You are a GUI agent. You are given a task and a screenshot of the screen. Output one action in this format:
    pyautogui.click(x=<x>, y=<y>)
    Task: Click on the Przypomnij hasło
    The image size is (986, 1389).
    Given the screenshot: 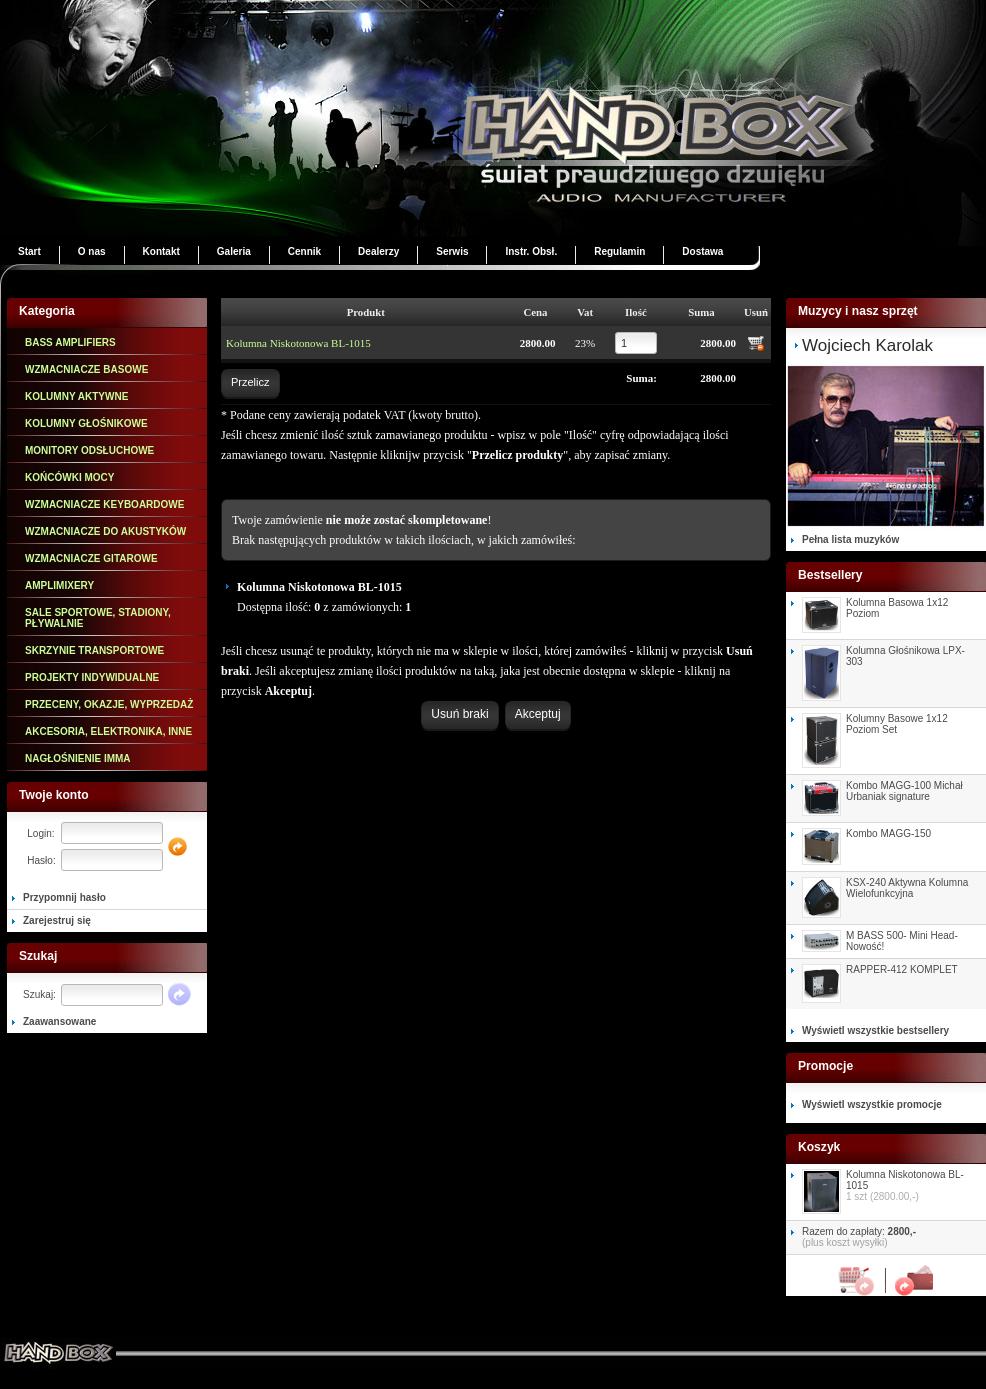 What is the action you would take?
    pyautogui.click(x=64, y=897)
    